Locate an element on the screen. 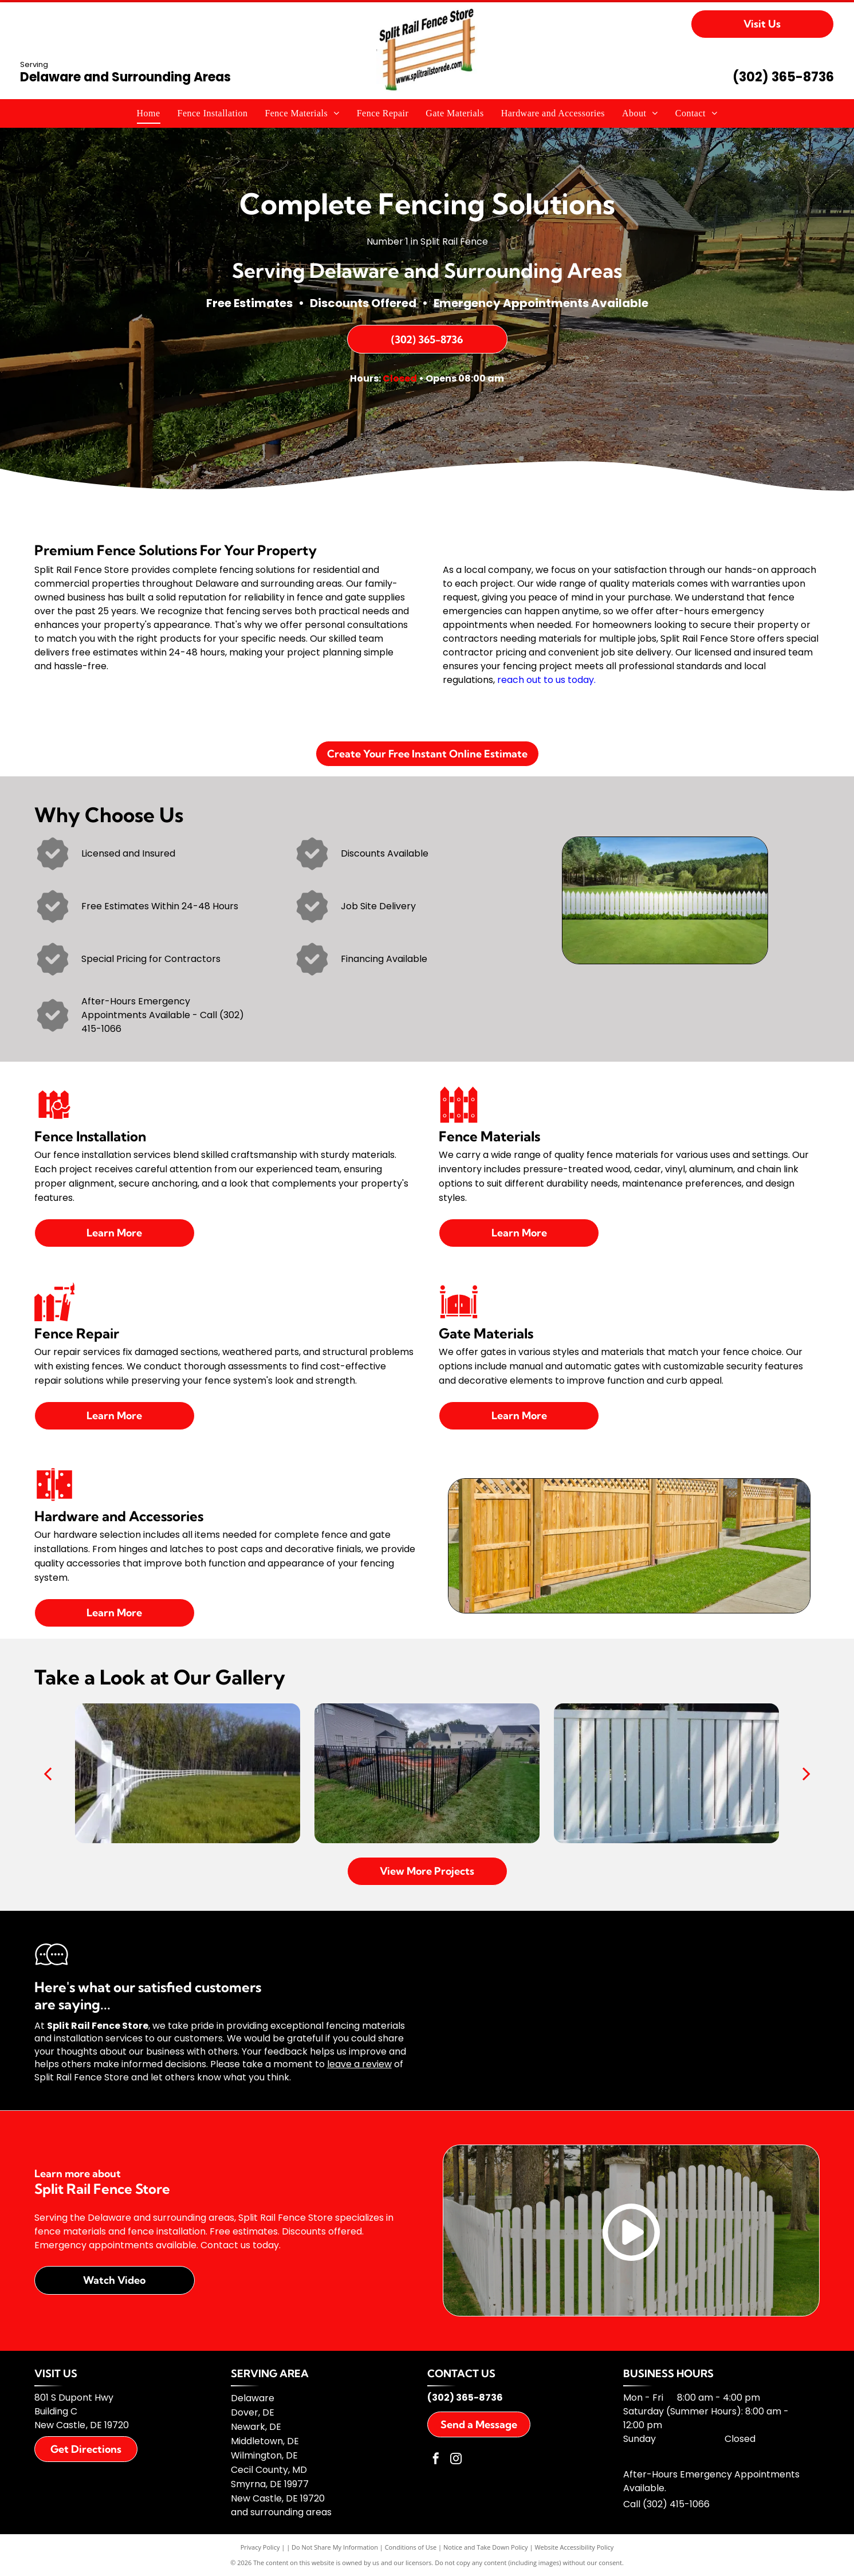 This screenshot has width=854, height=2576. [instagram] is located at coordinates (456, 2460).